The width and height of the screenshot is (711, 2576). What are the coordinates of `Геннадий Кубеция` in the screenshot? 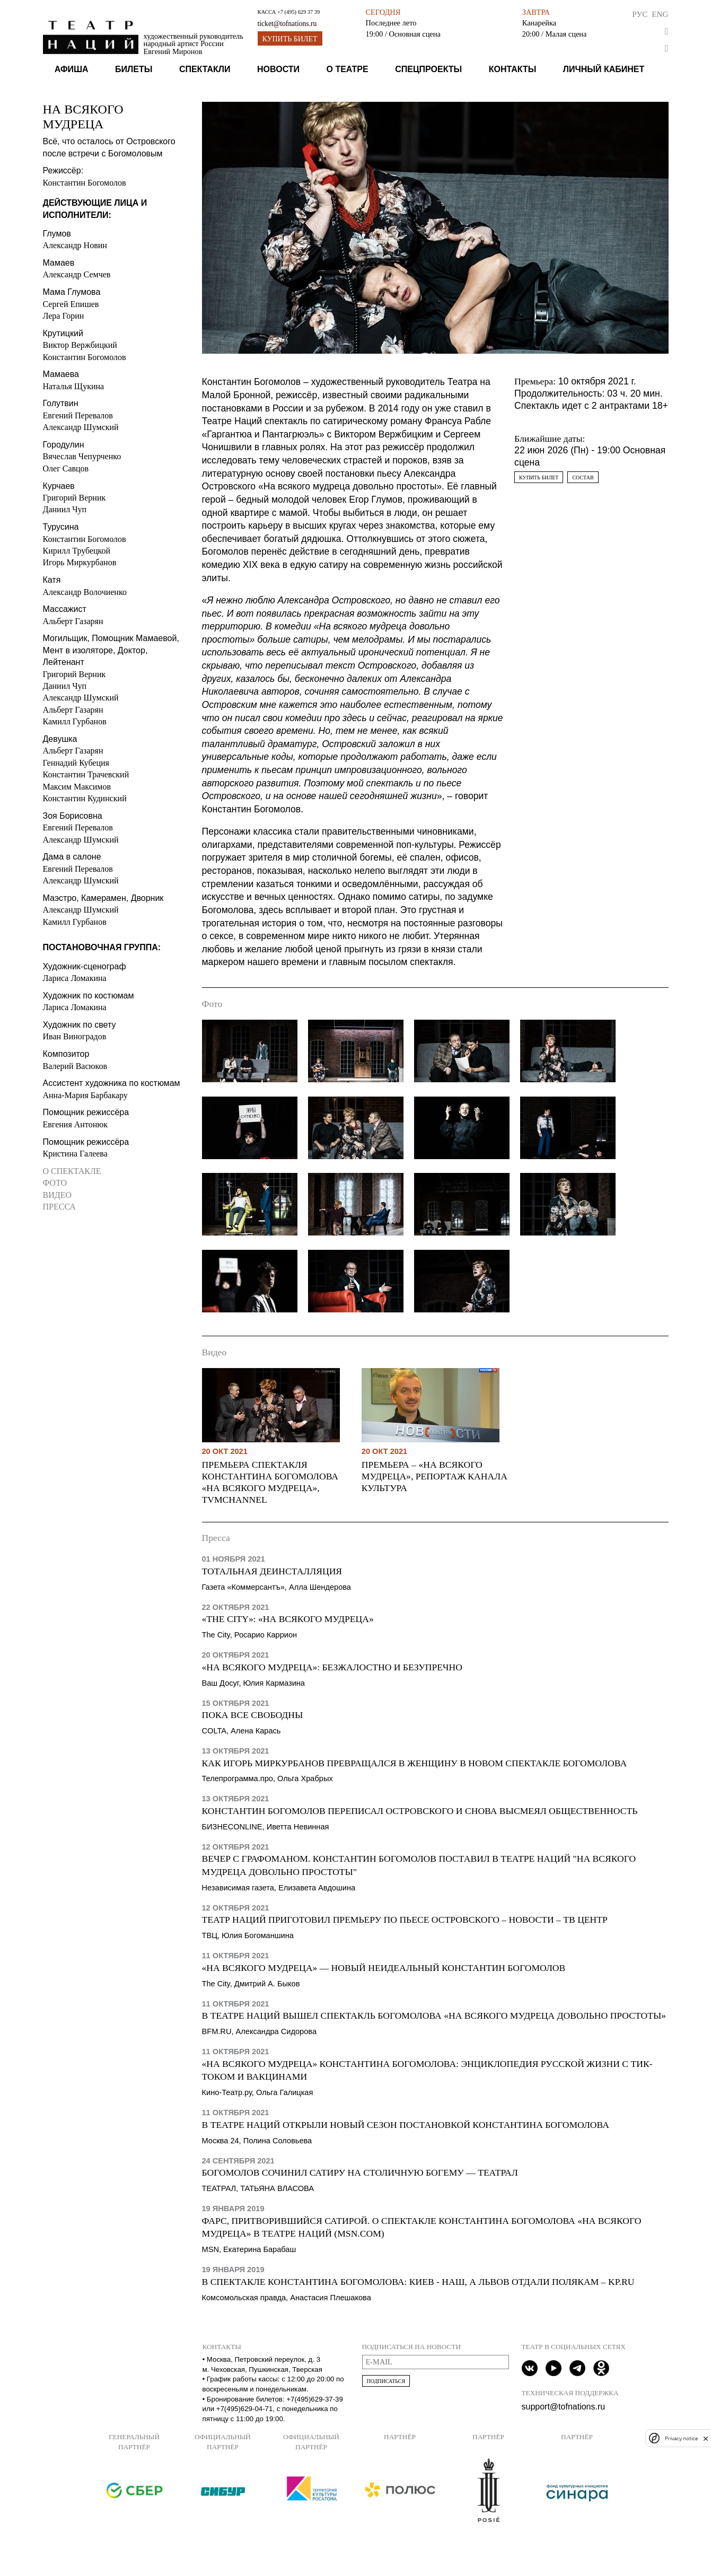 It's located at (76, 762).